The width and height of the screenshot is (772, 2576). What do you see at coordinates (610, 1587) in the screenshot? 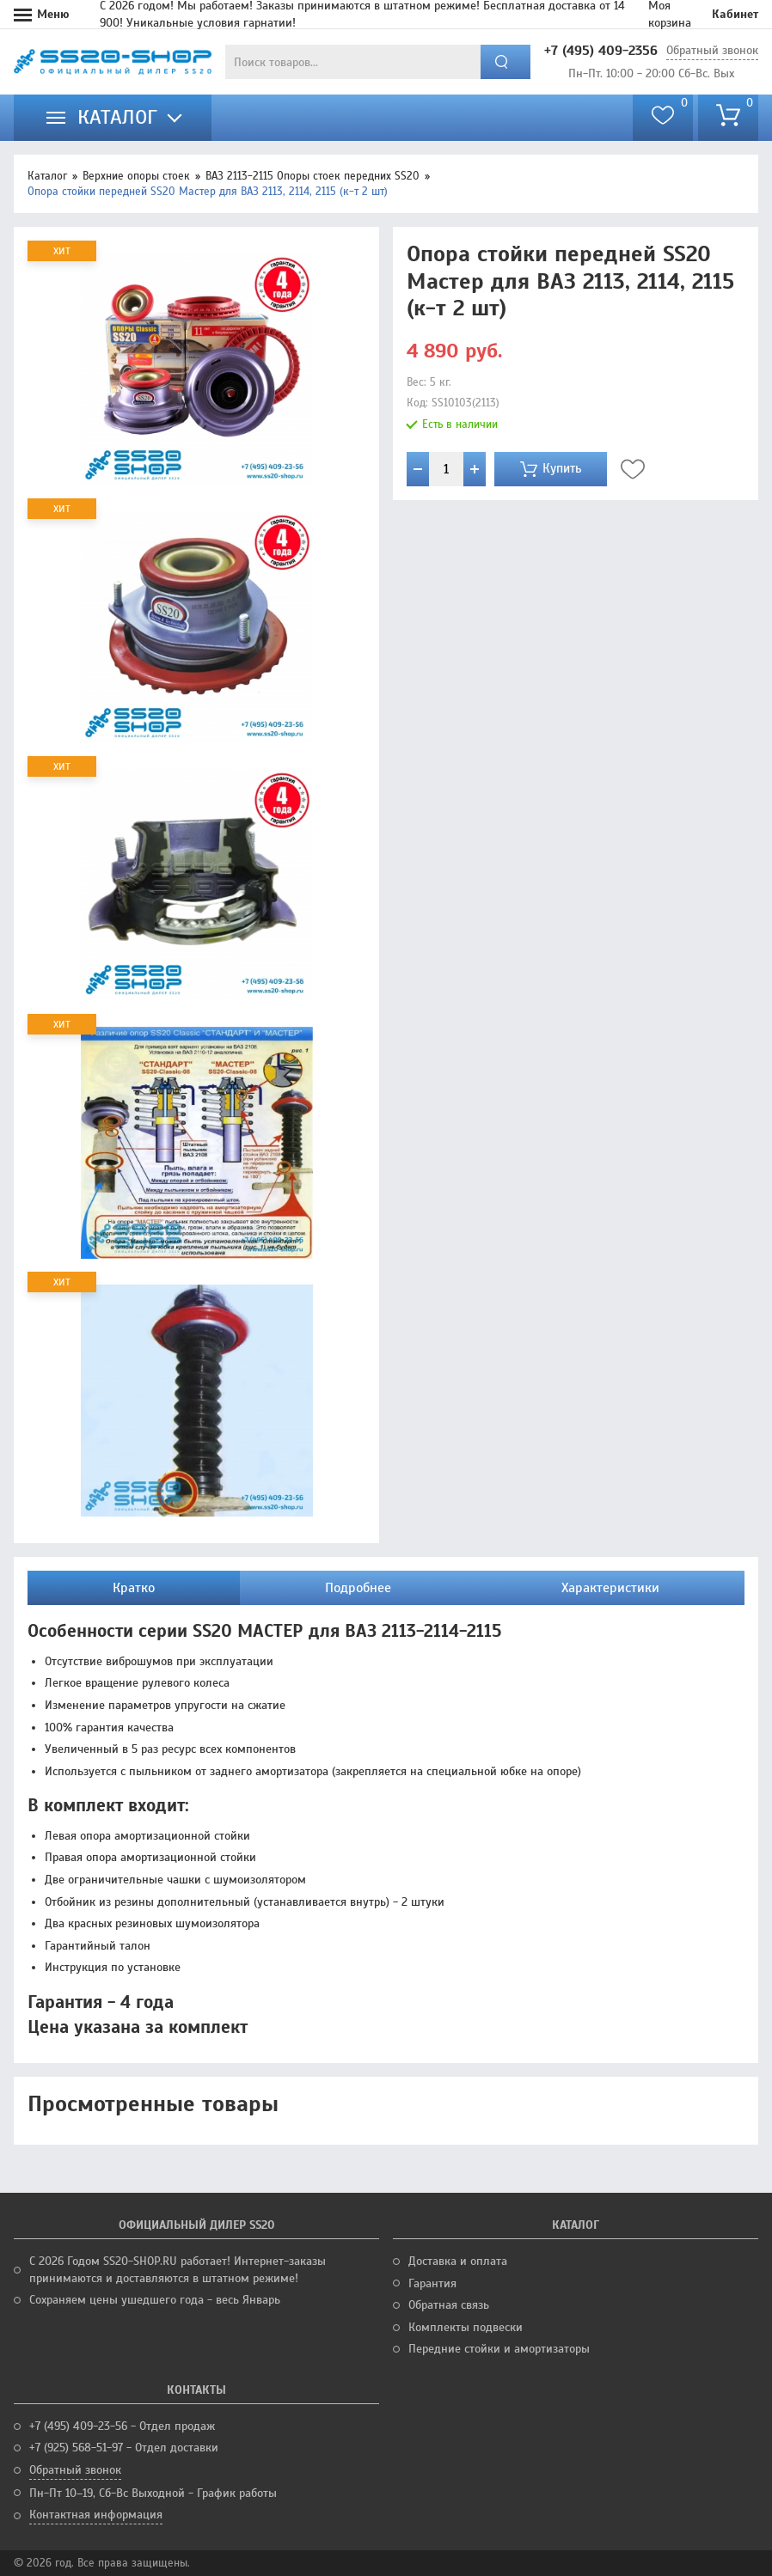
I see `Характеристики` at bounding box center [610, 1587].